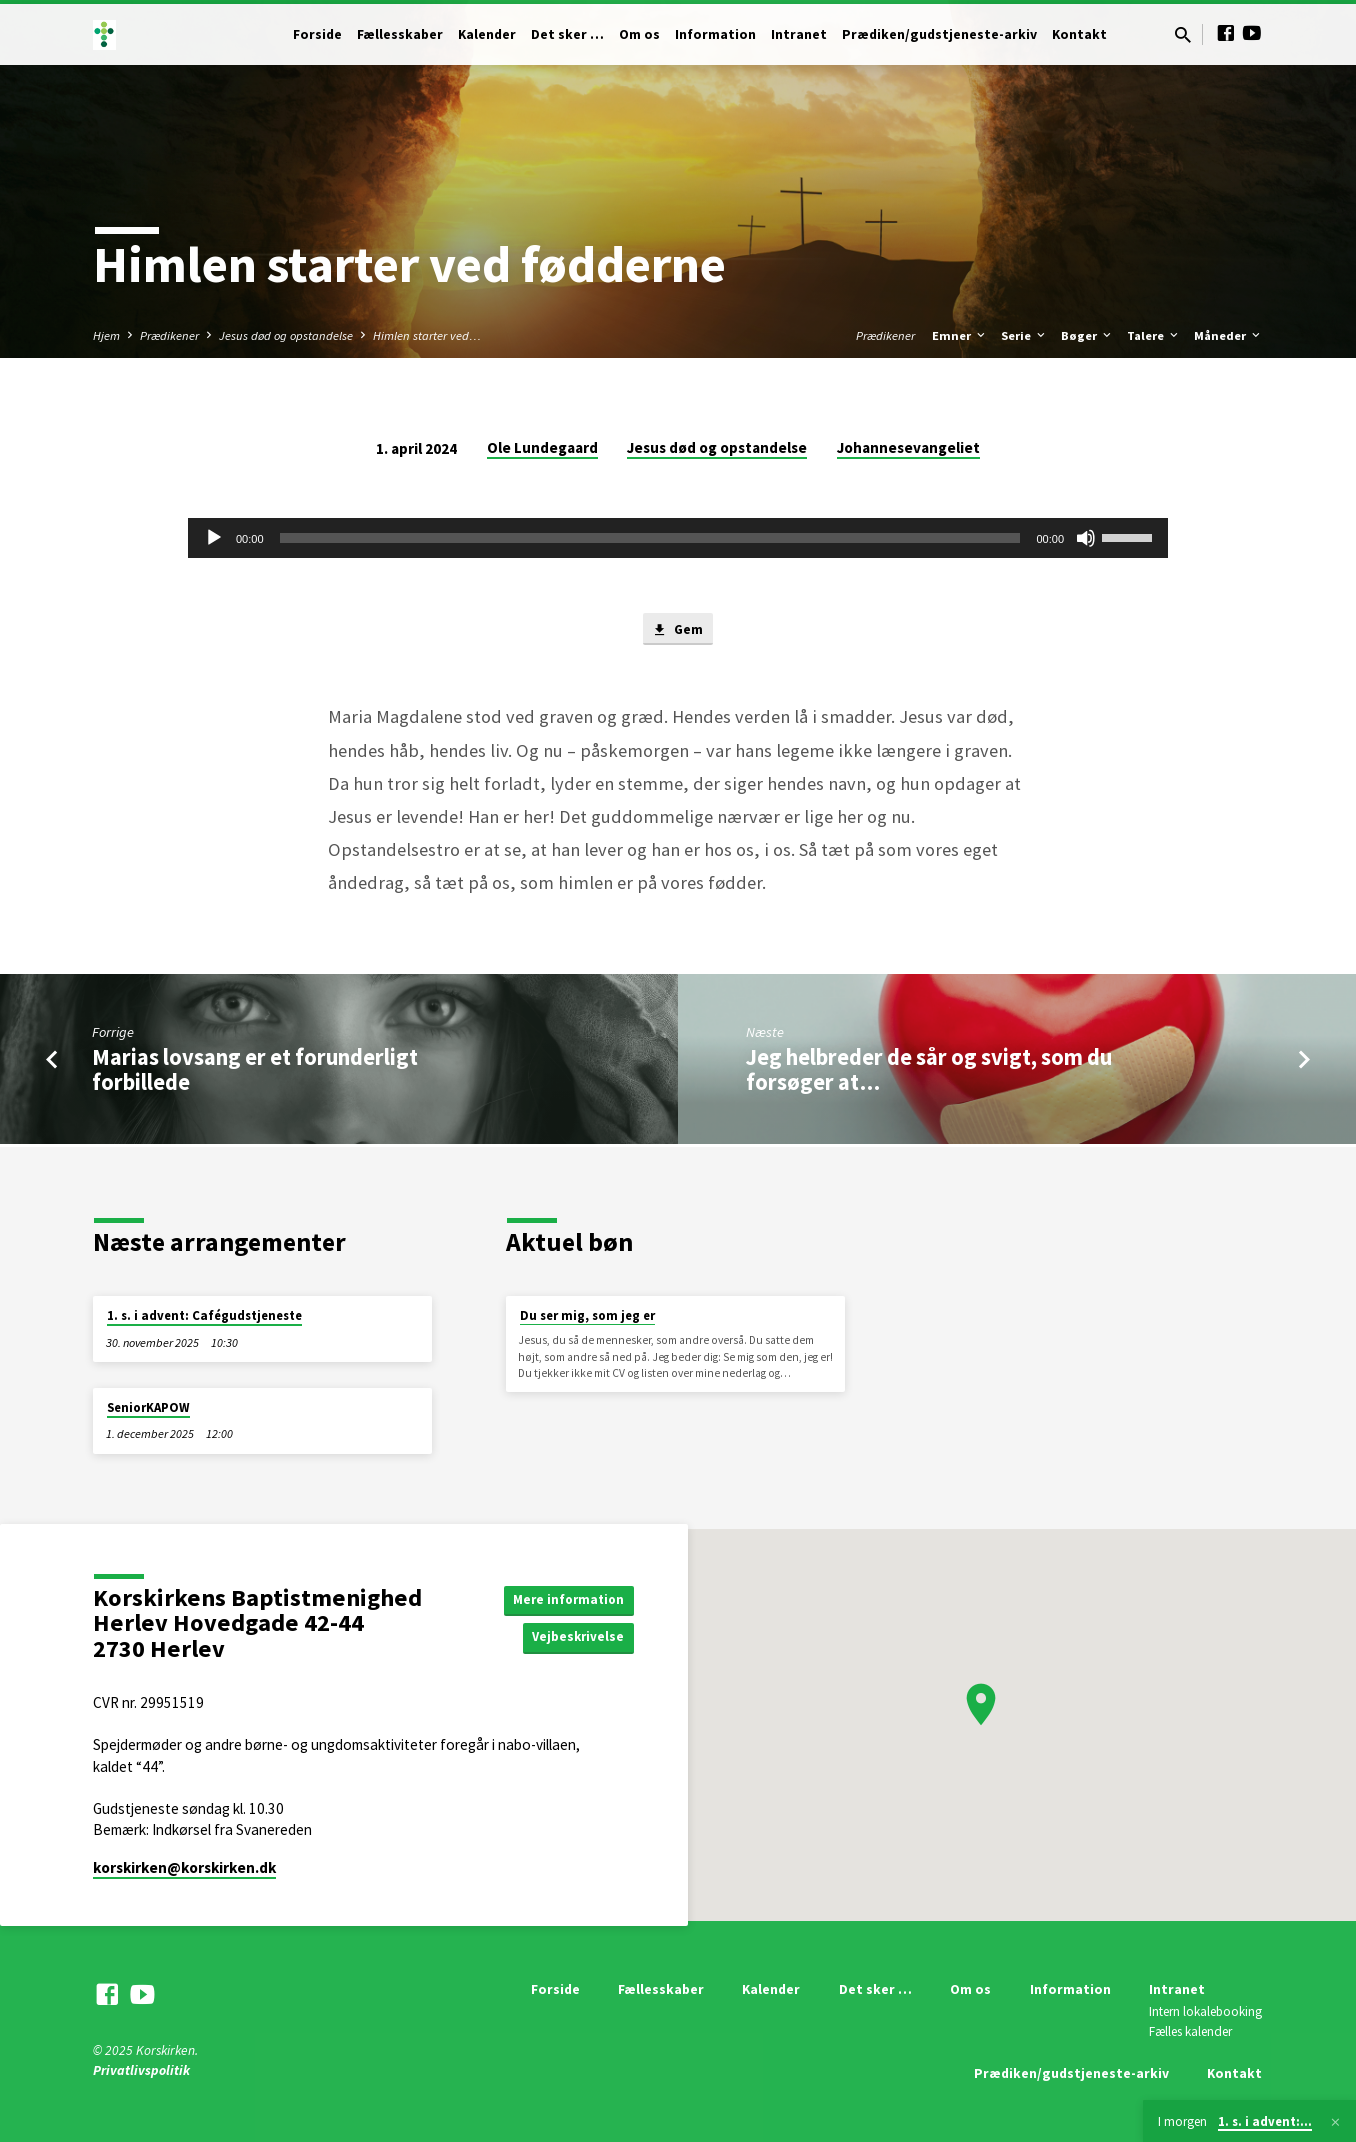 The image size is (1356, 2142). Describe the element at coordinates (542, 447) in the screenshot. I see `Ole Lundegaard` at that location.